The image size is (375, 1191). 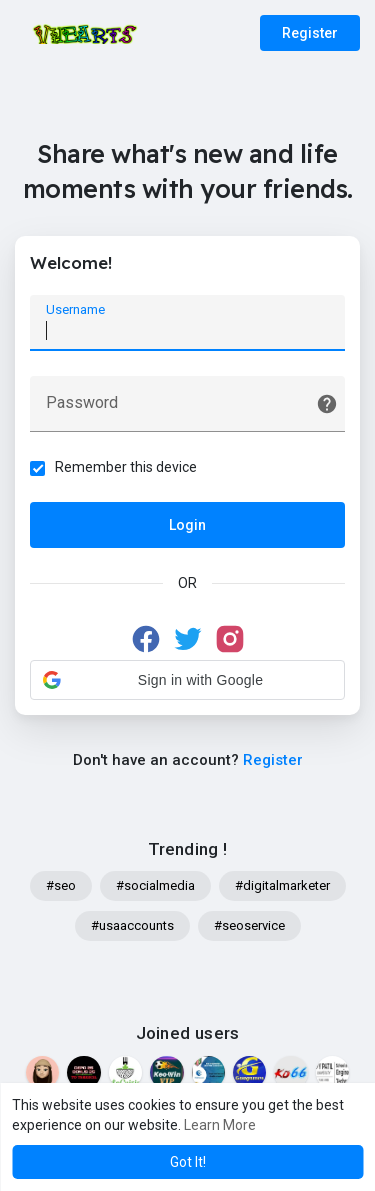 I want to click on #usaaccounts, so click(x=132, y=925).